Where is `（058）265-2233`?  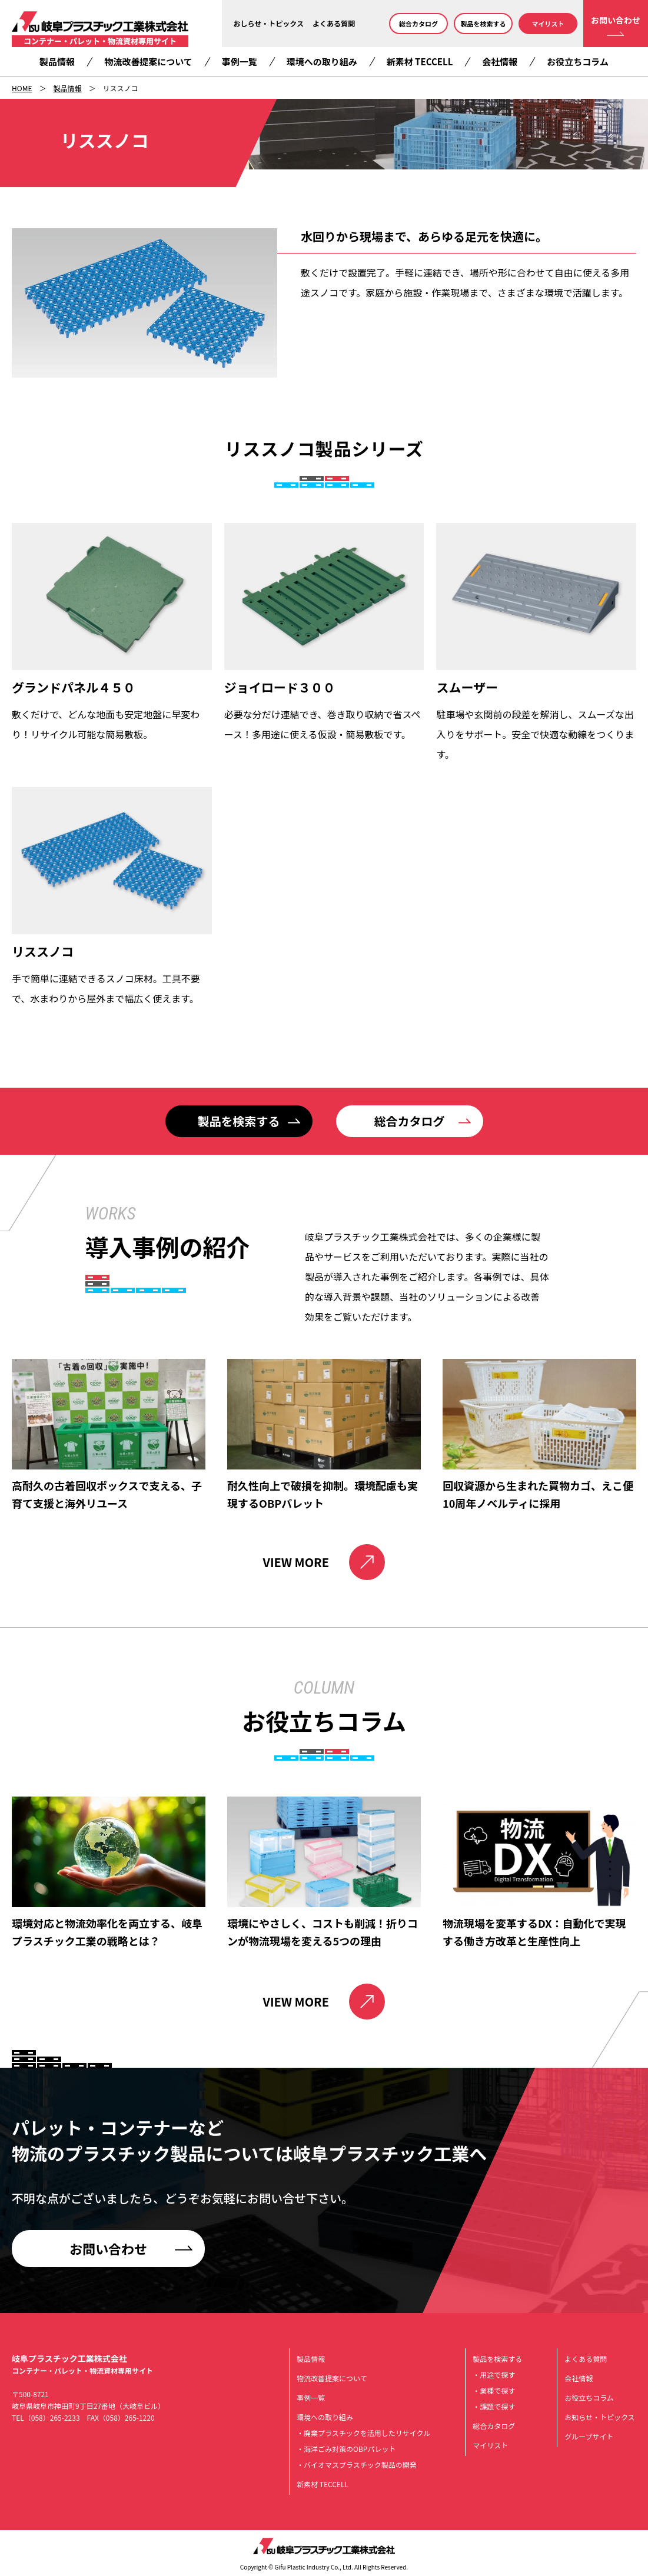
（058）265-2233 is located at coordinates (52, 2417).